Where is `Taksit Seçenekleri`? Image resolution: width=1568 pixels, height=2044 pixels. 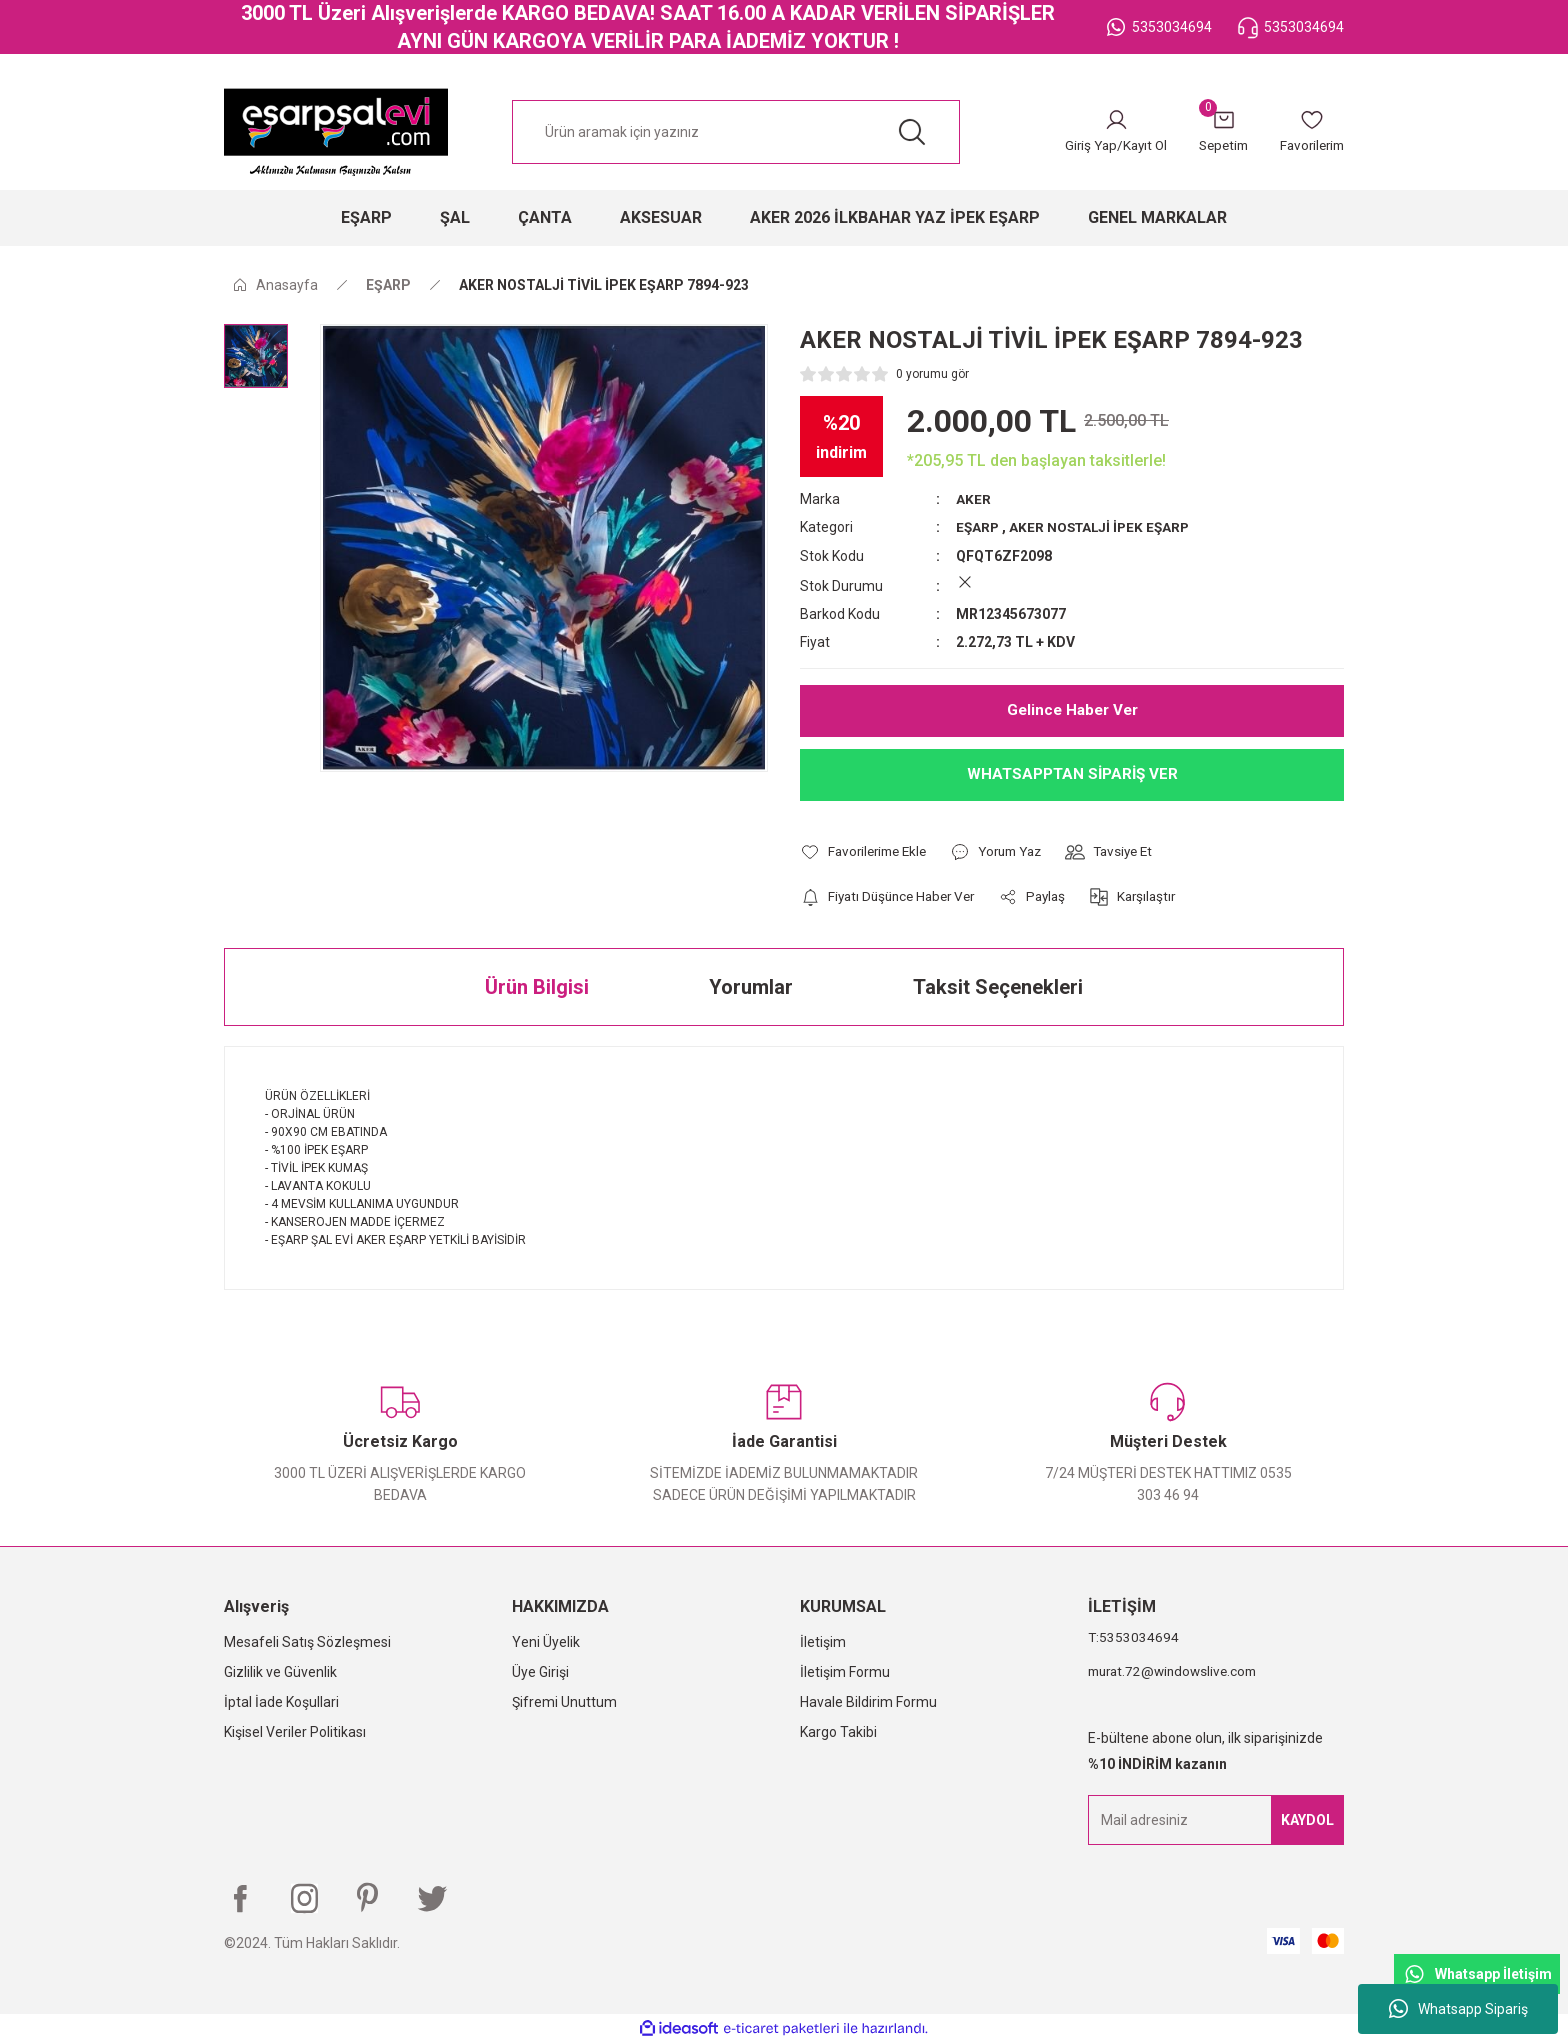 Taksit Seçenekleri is located at coordinates (998, 987).